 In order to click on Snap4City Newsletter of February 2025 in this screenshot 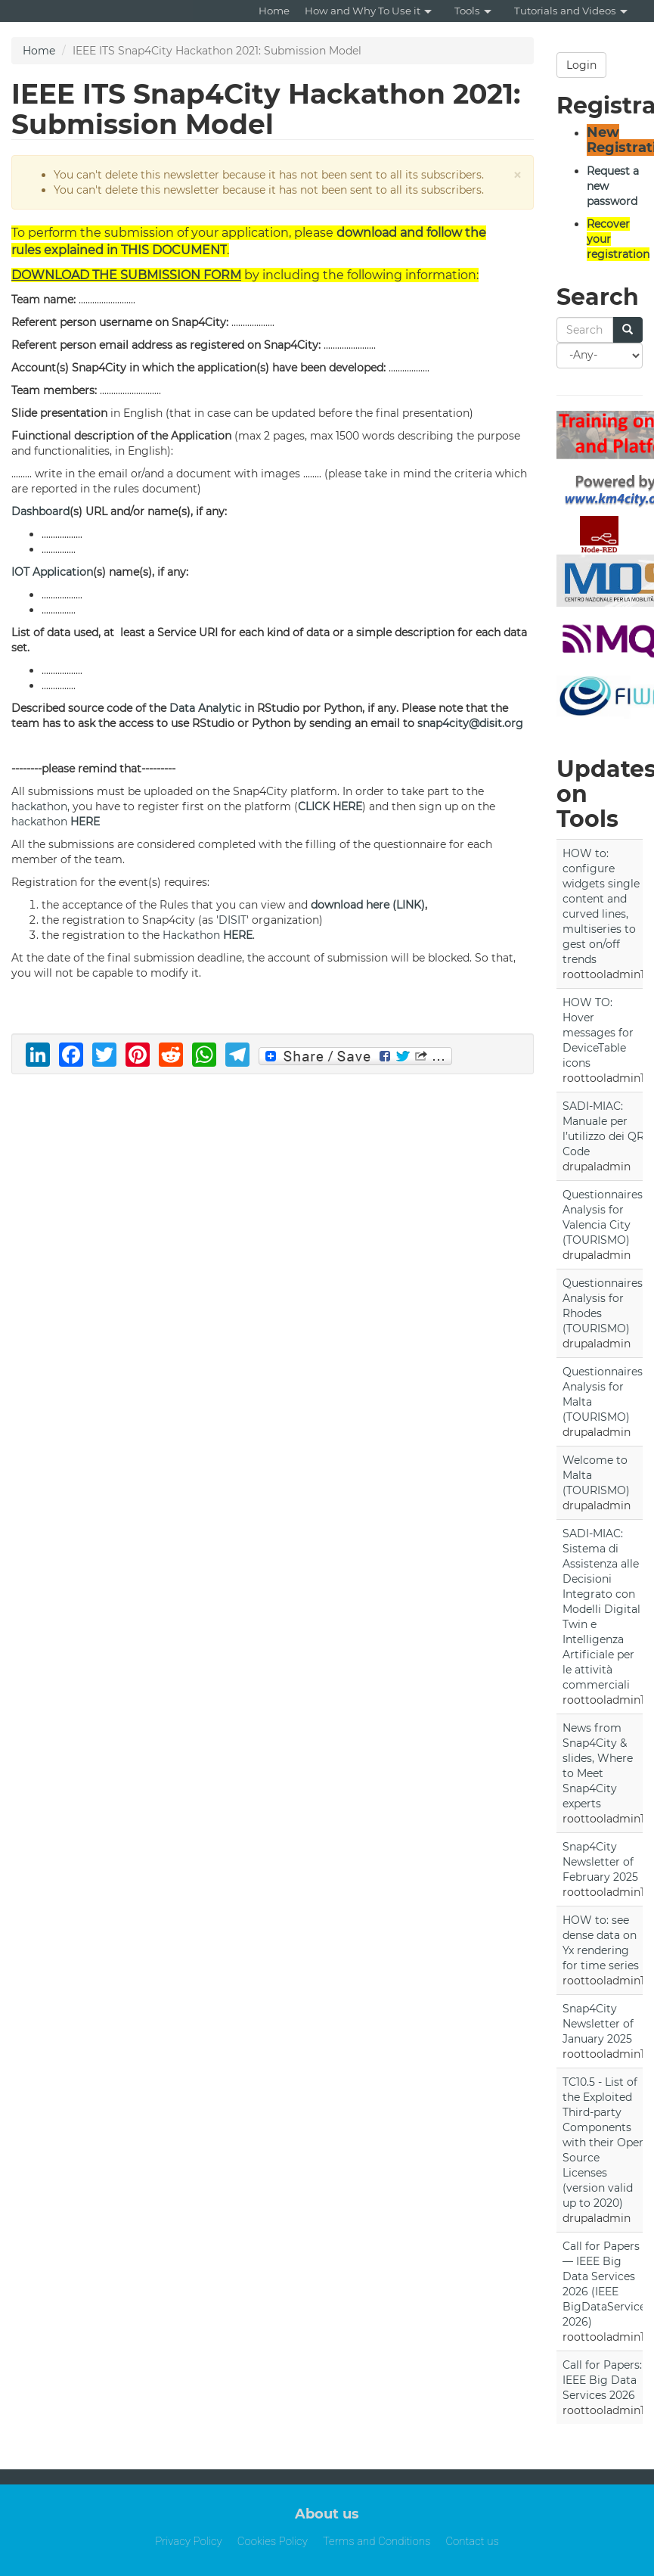, I will do `click(600, 1862)`.